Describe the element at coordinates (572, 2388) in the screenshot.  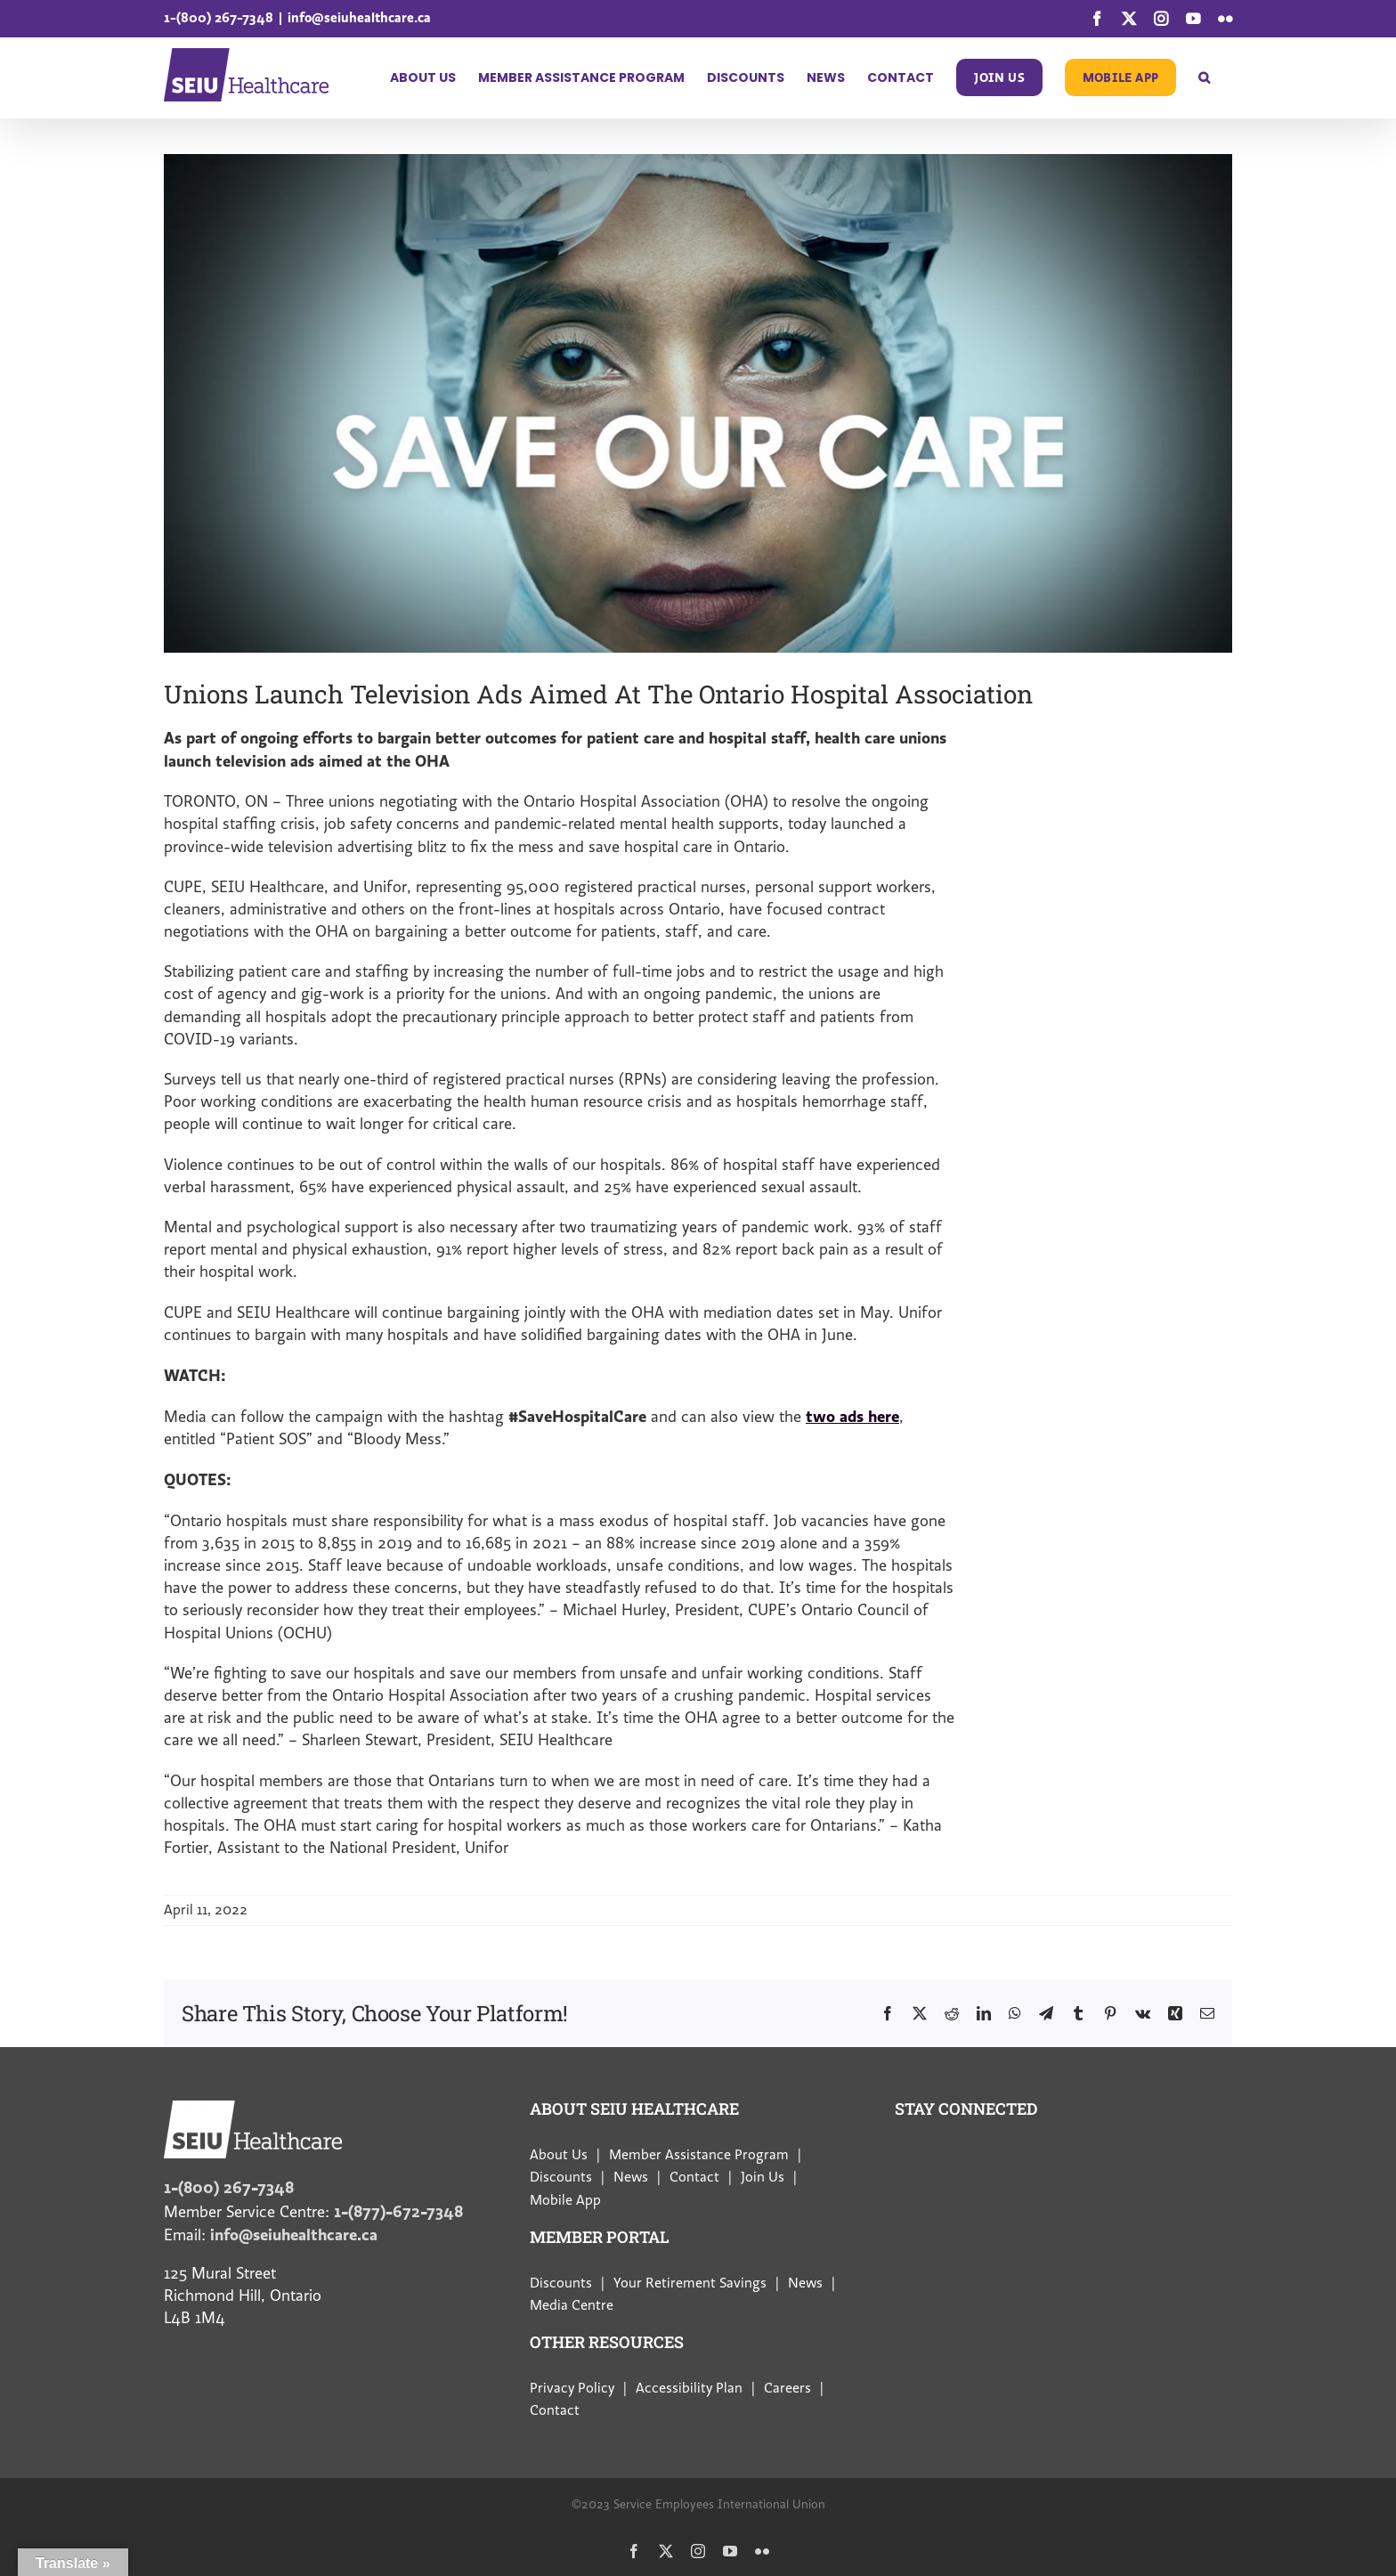
I see `Privacy Policy` at that location.